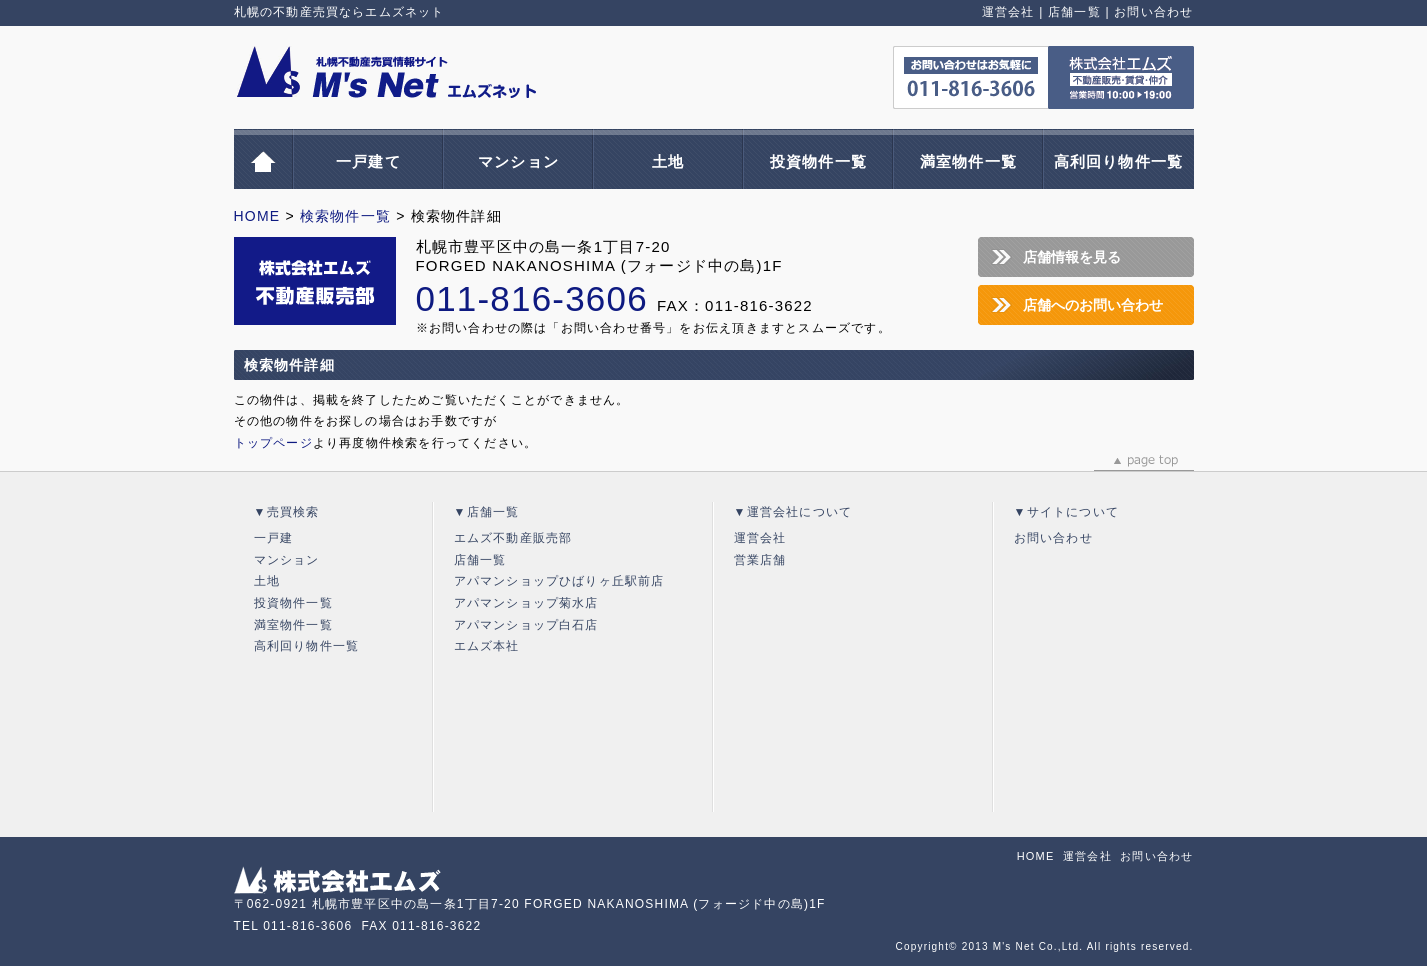  Describe the element at coordinates (1093, 305) in the screenshot. I see `店舗へのお問い合わせ` at that location.